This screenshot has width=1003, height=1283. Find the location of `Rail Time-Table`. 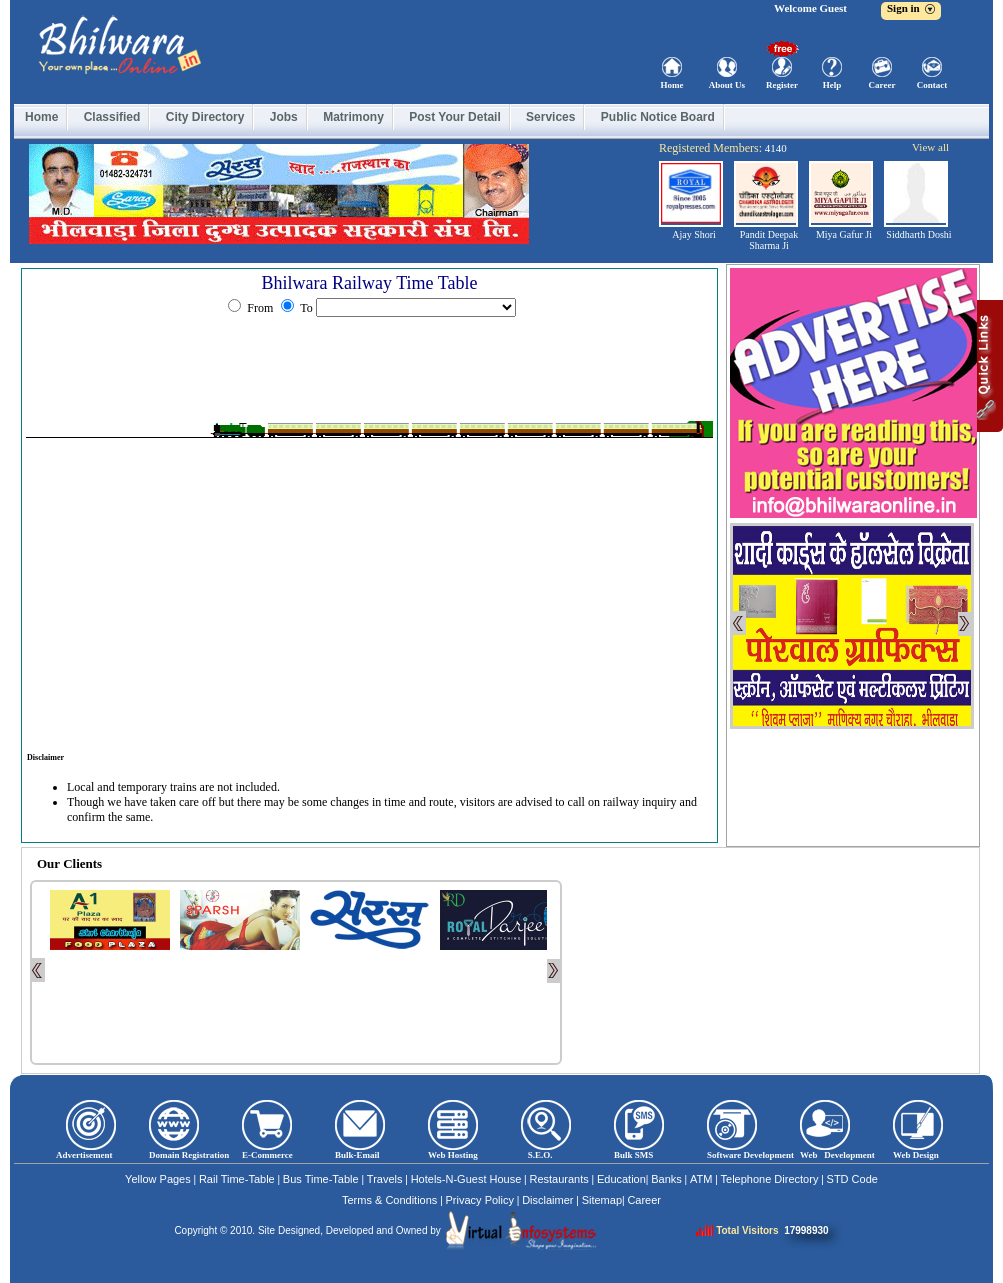

Rail Time-Table is located at coordinates (237, 1179).